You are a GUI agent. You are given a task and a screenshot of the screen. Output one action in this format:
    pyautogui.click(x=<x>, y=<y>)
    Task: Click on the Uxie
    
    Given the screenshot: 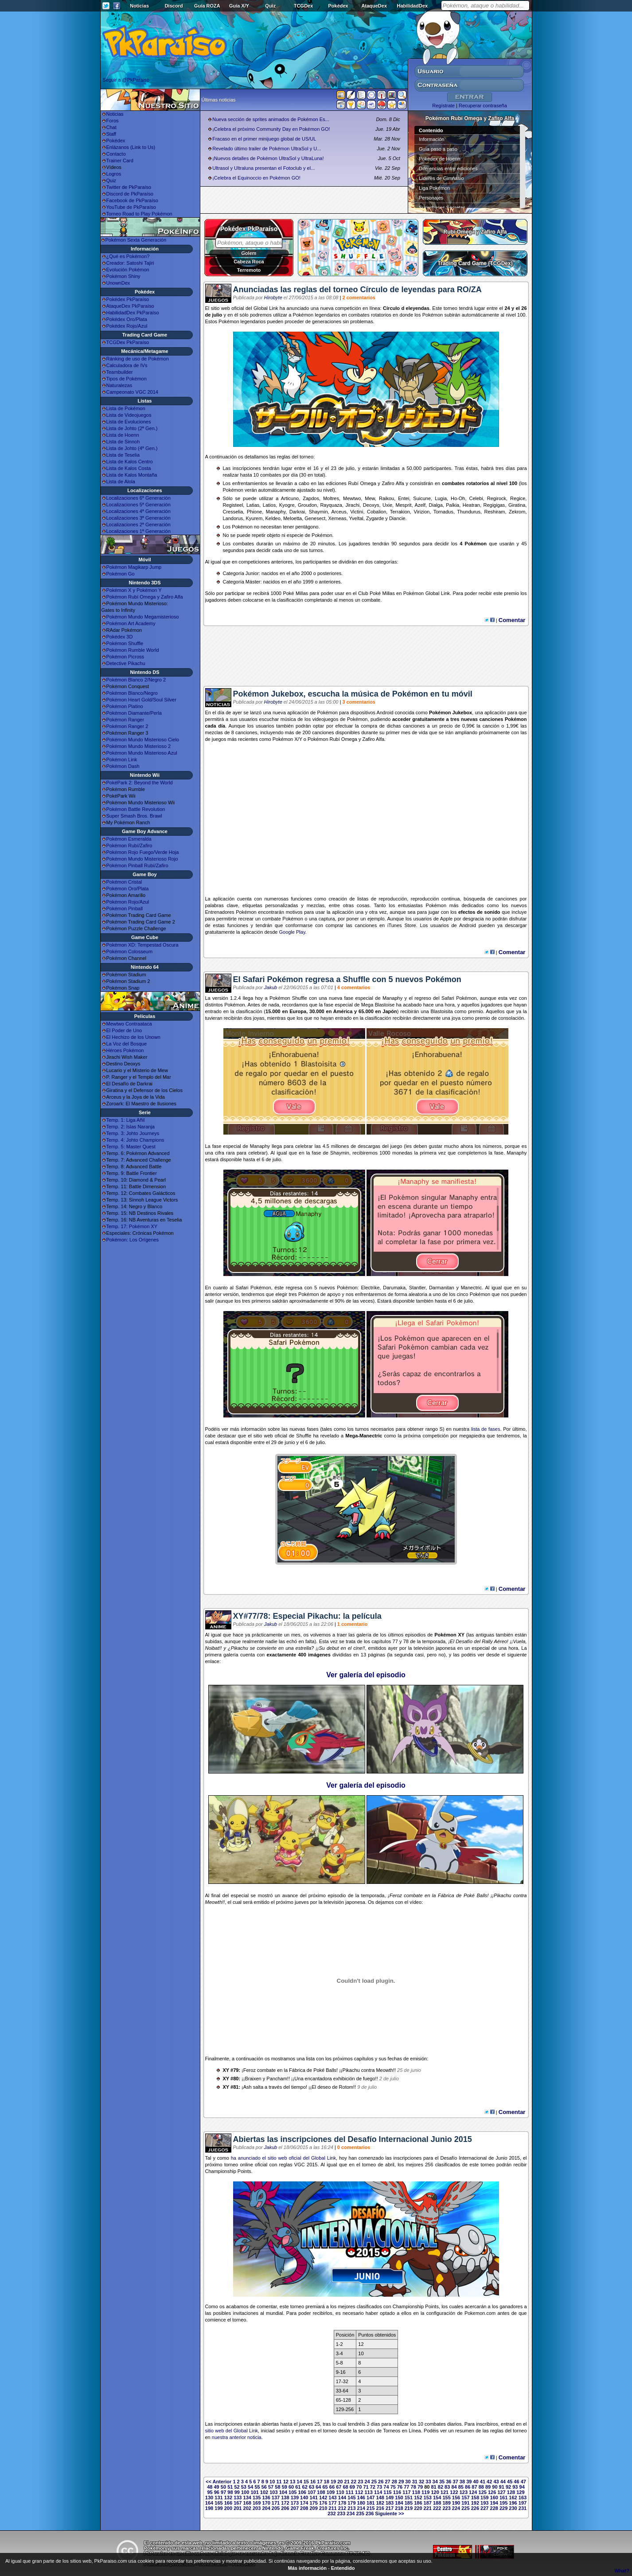 What is the action you would take?
    pyautogui.click(x=387, y=505)
    